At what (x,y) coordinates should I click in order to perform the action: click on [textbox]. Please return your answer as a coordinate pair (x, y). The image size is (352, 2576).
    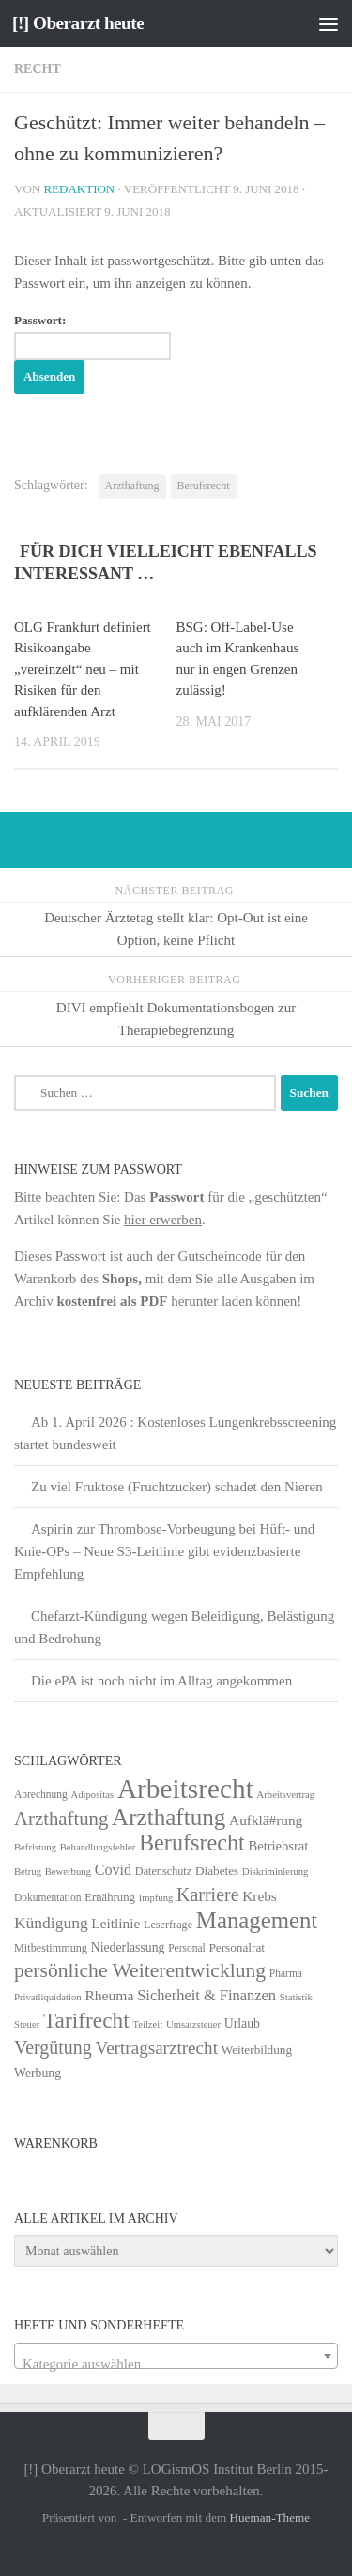
    Looking at the image, I should click on (176, 2364).